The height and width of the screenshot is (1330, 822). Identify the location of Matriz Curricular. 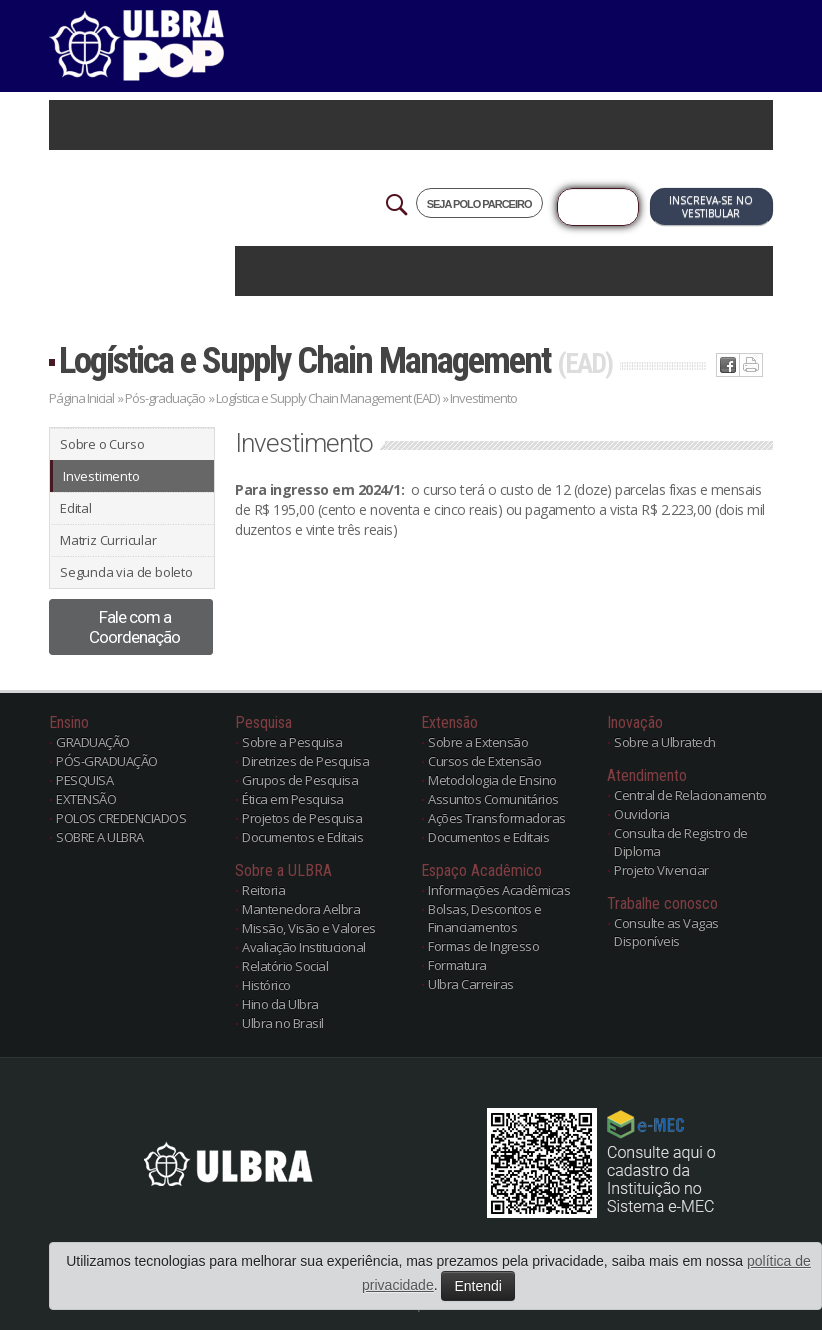
(108, 540).